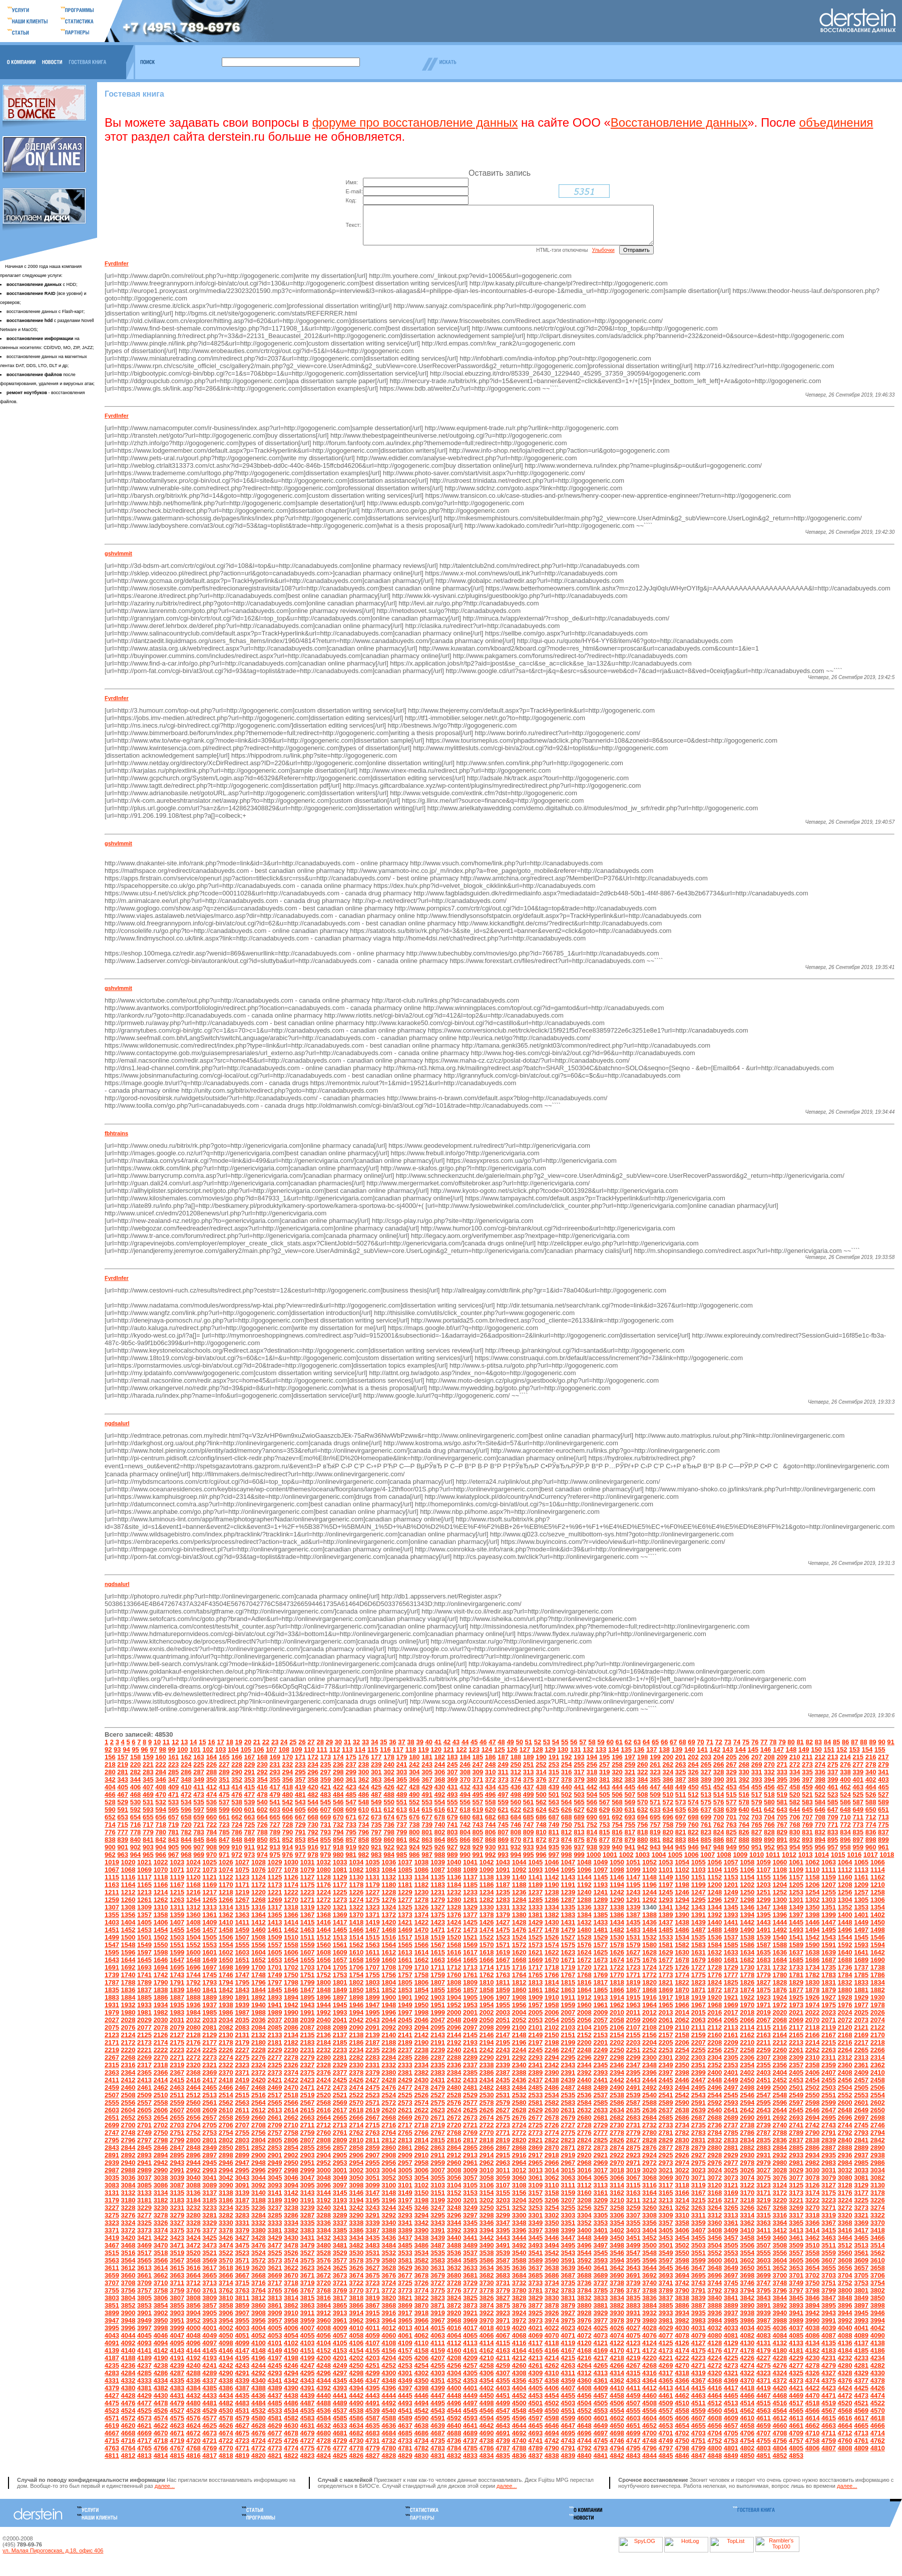  What do you see at coordinates (209, 2380) in the screenshot?
I see `4289` at bounding box center [209, 2380].